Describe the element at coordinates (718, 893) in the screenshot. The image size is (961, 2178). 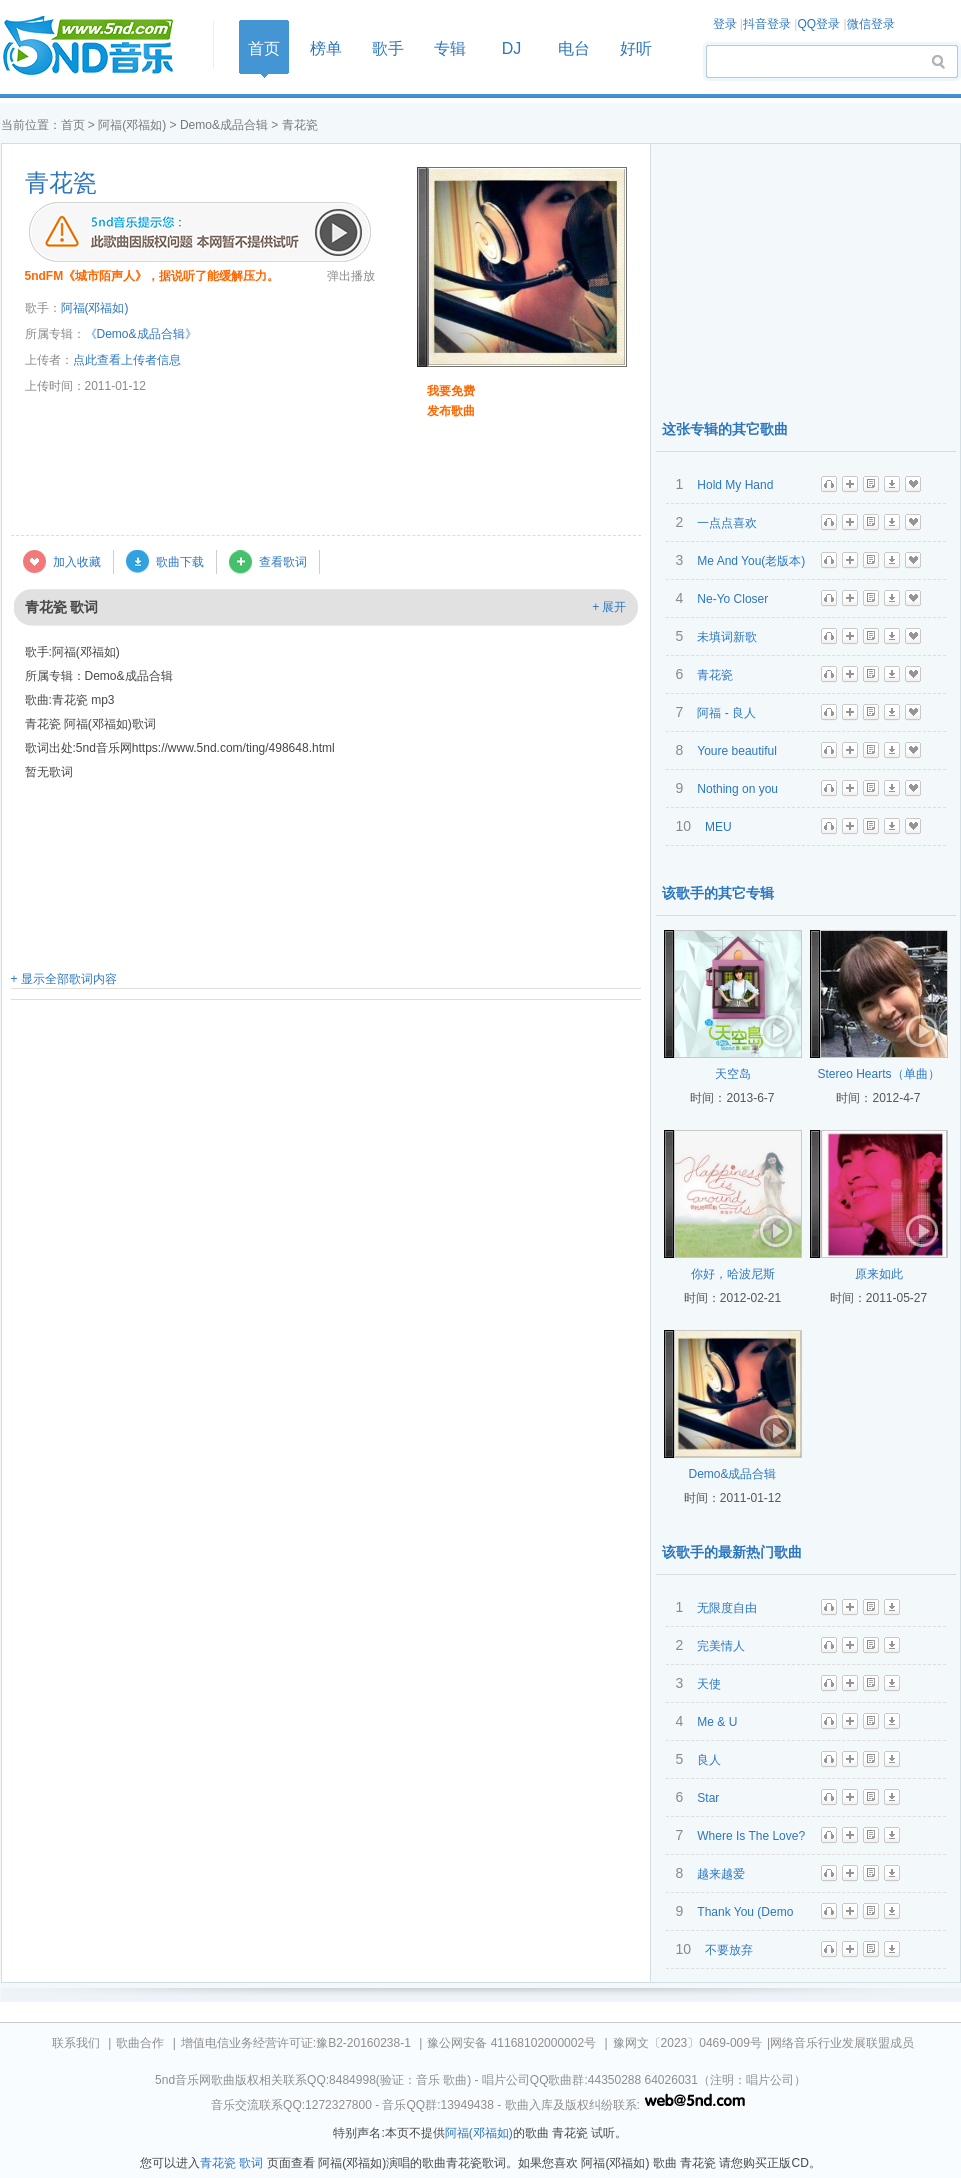
I see `该歌手的其它专辑` at that location.